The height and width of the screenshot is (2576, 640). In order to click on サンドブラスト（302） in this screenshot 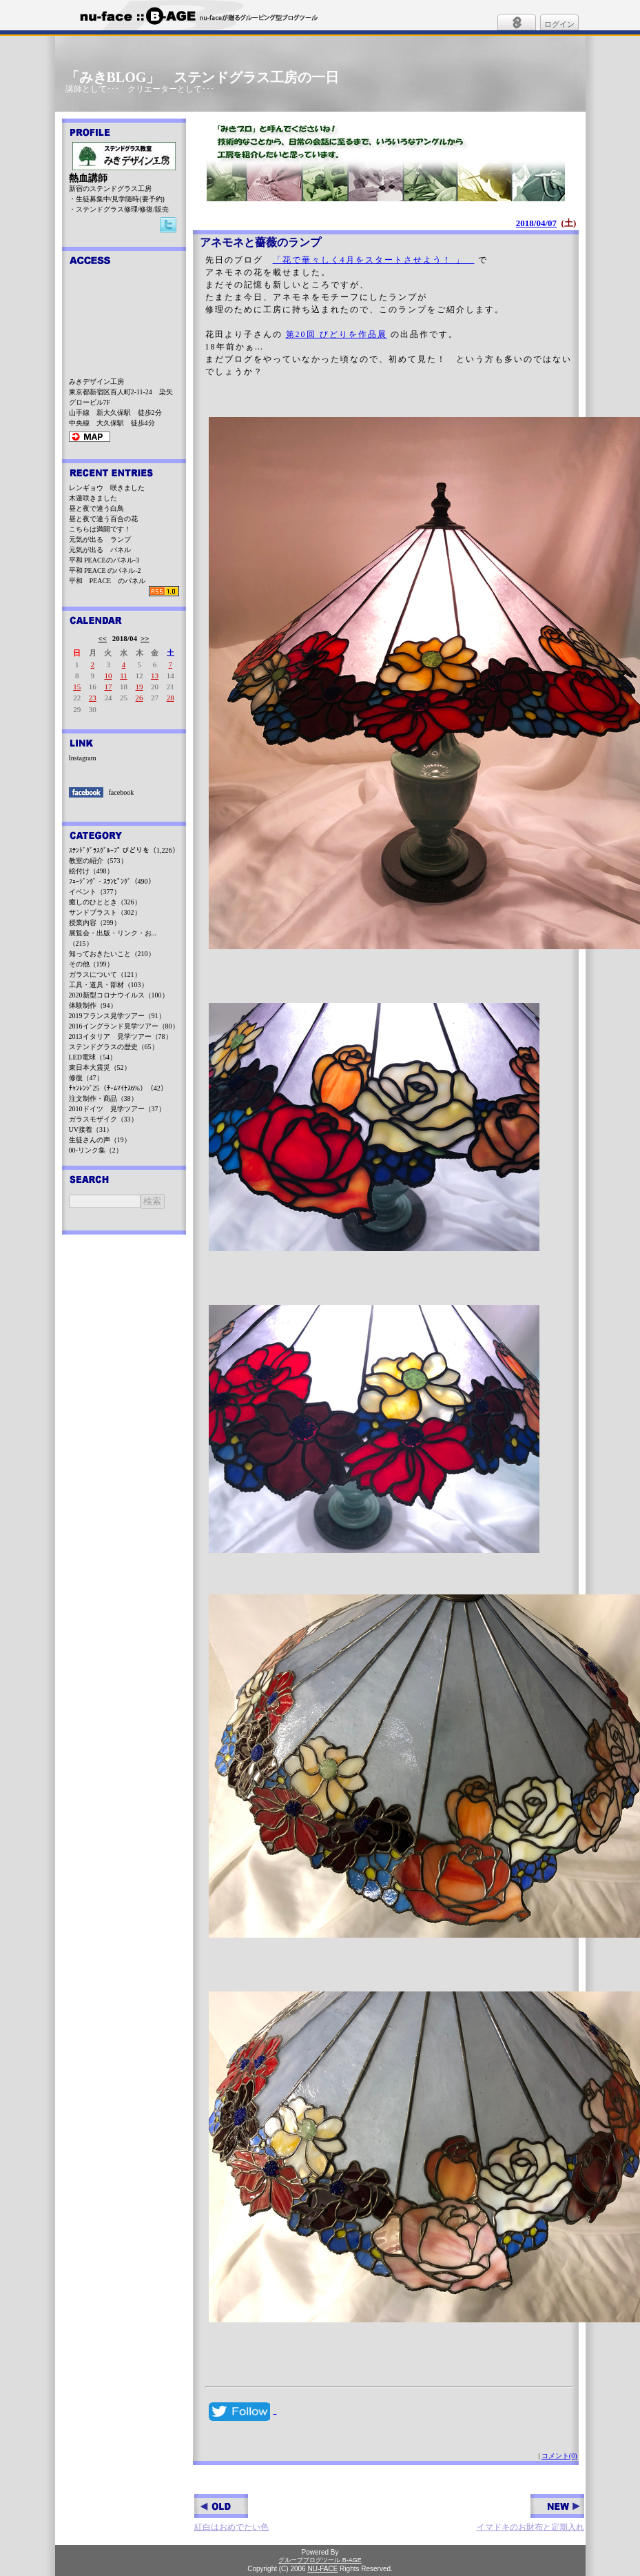, I will do `click(105, 912)`.